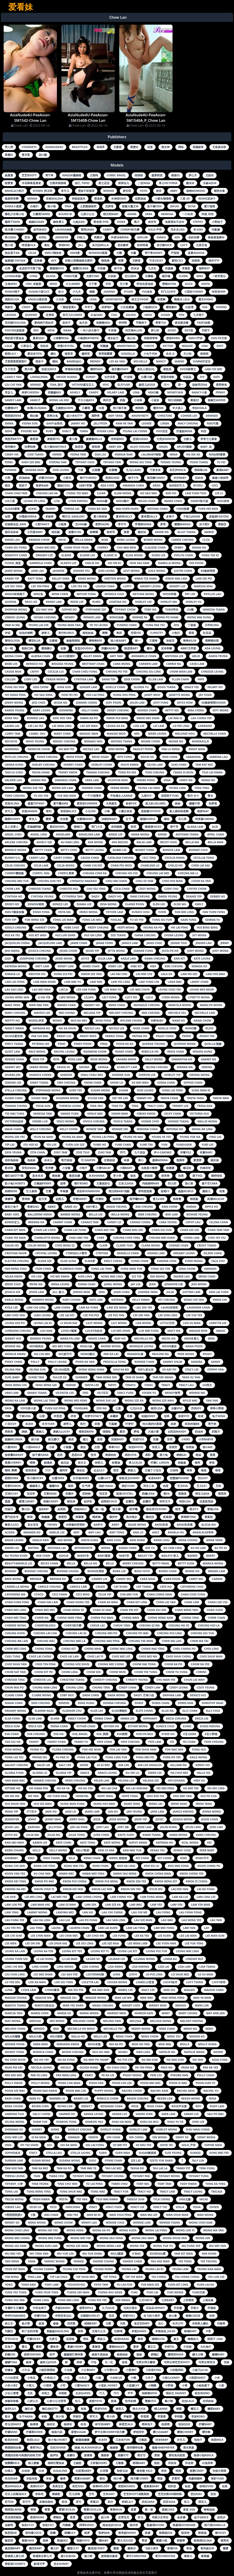  Describe the element at coordinates (129, 1594) in the screenshot. I see `cha mei yuk` at that location.